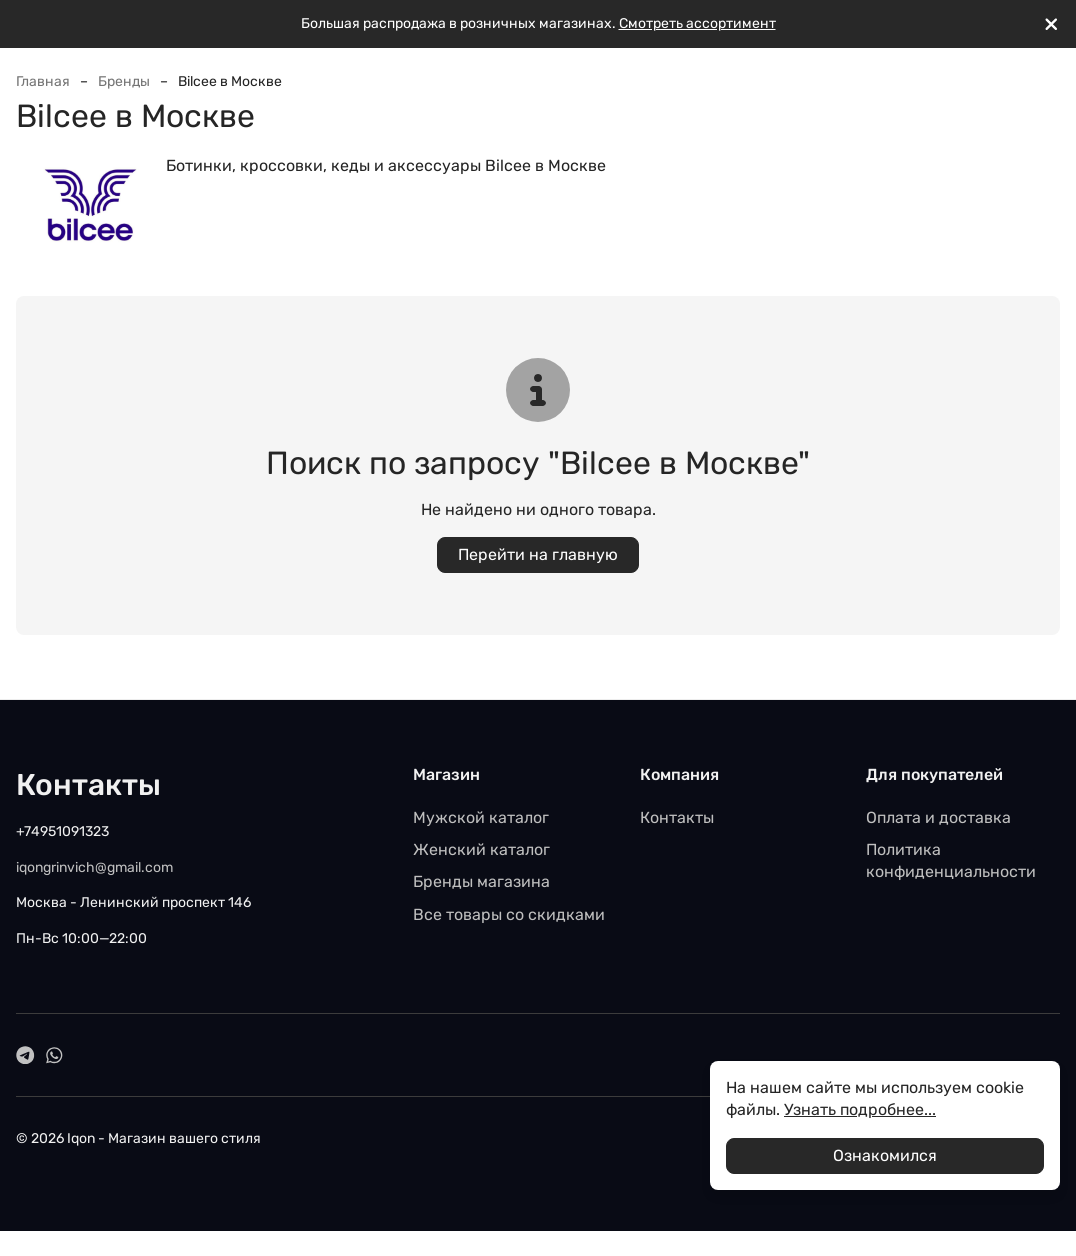 Image resolution: width=1076 pixels, height=1256 pixels. I want to click on iqongrinvich@gmail.com, so click(94, 867).